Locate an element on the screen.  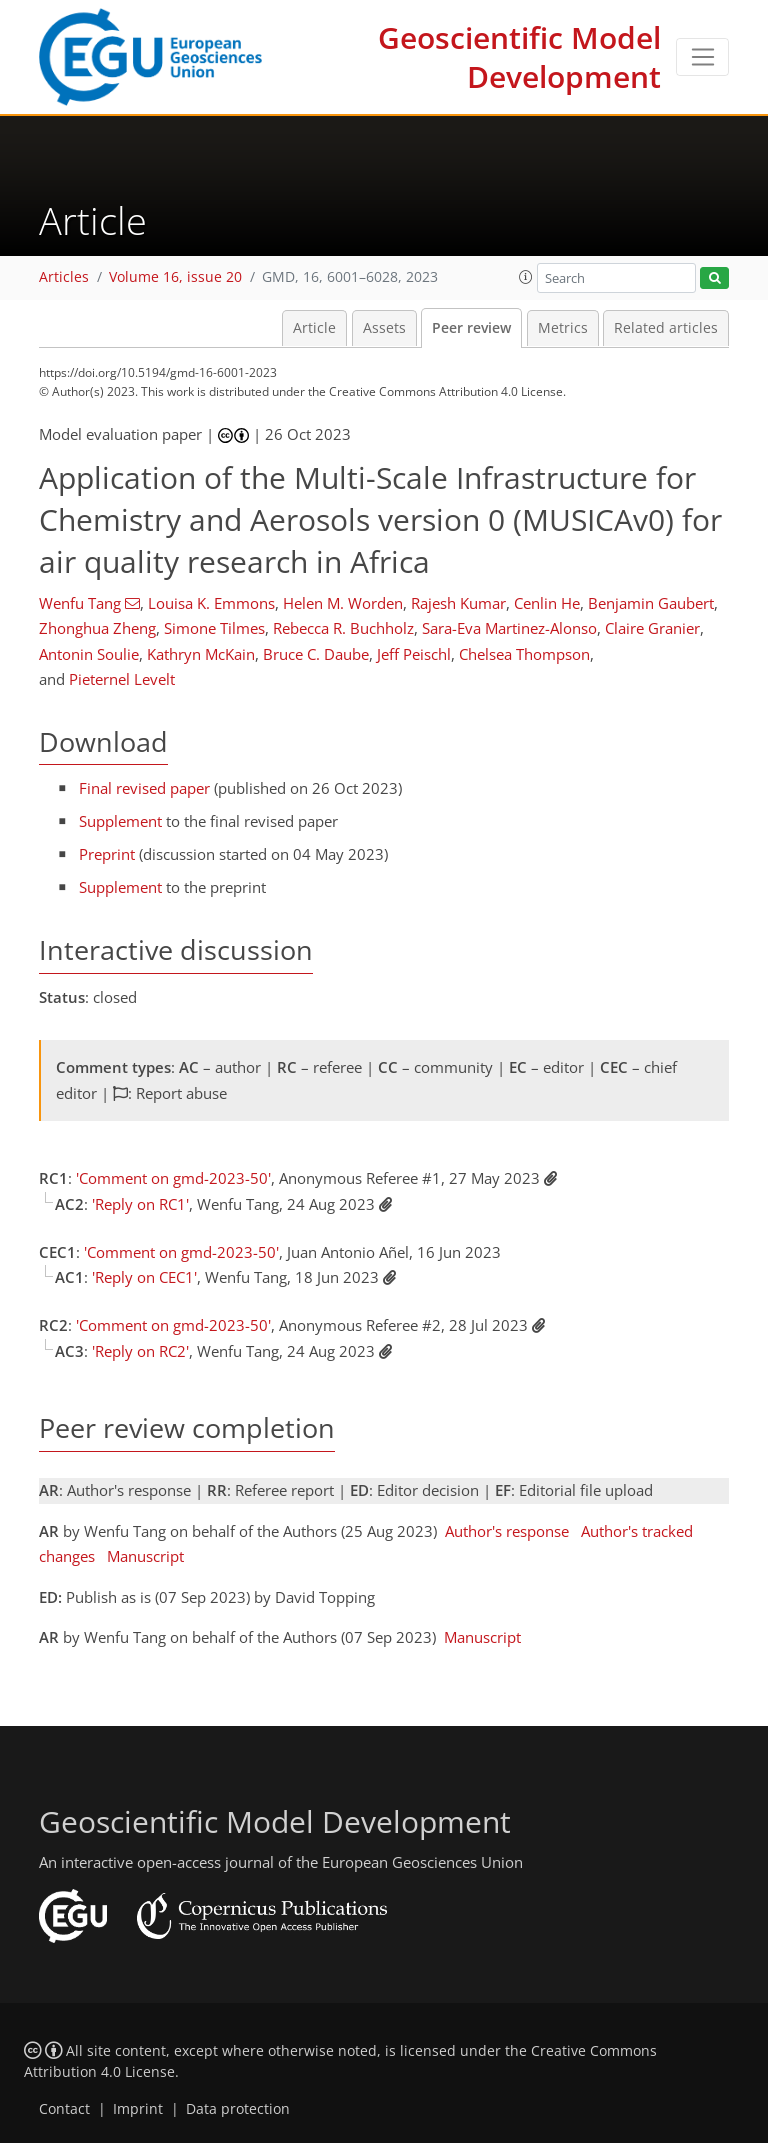
'Reply on RC2' is located at coordinates (140, 1351).